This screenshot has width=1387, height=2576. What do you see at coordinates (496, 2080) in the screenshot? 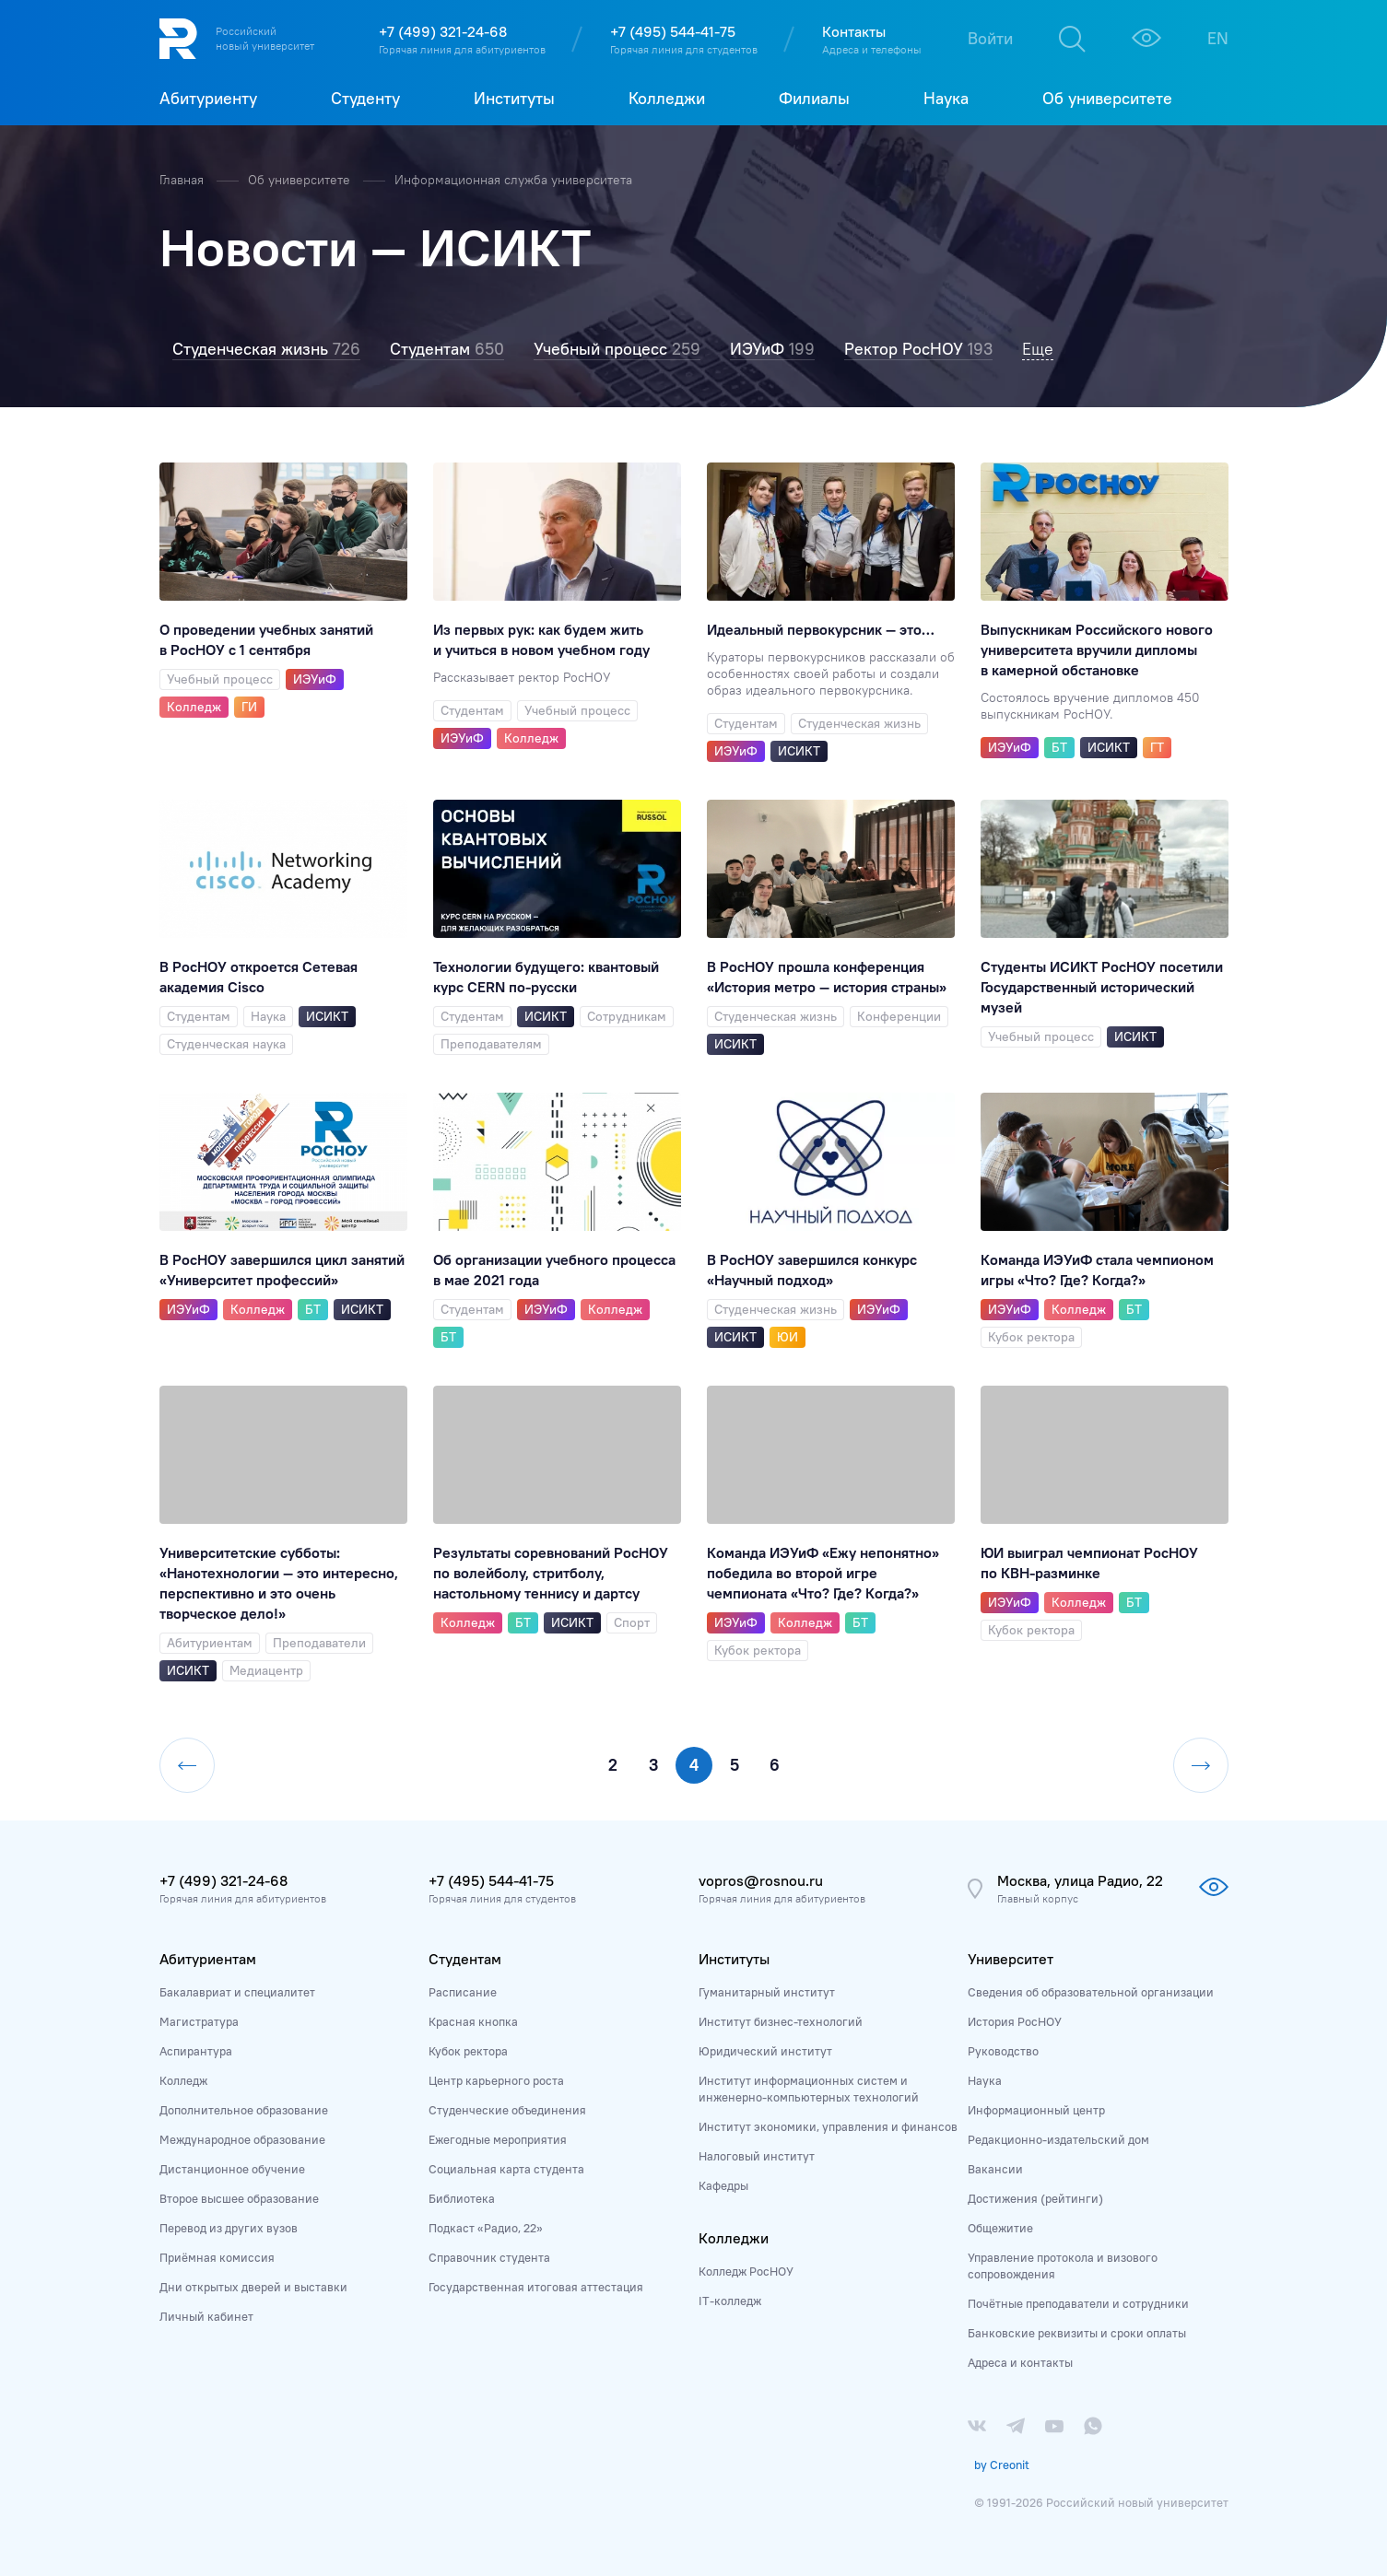
I see `Центр карьерного роста` at bounding box center [496, 2080].